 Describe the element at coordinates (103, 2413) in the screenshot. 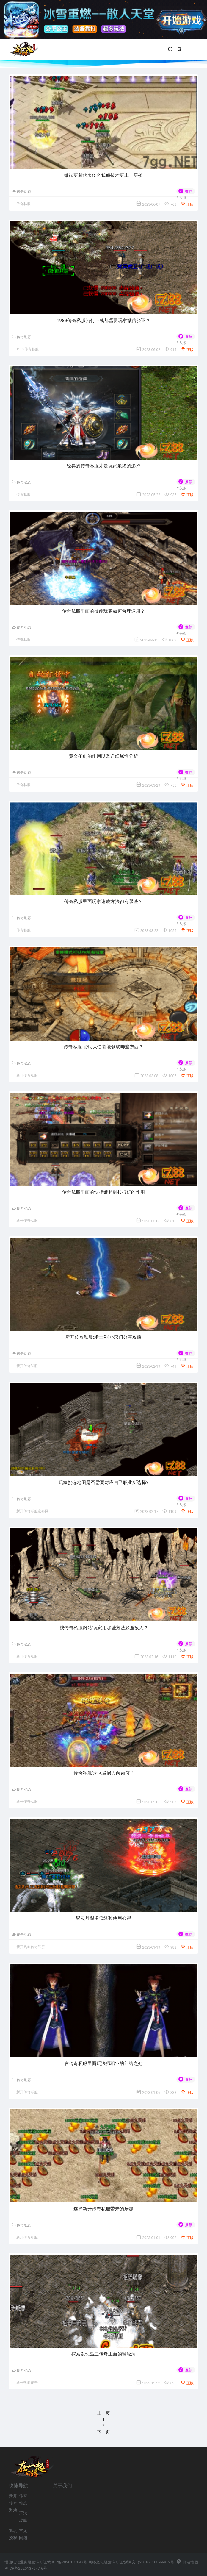

I see `上一页` at that location.